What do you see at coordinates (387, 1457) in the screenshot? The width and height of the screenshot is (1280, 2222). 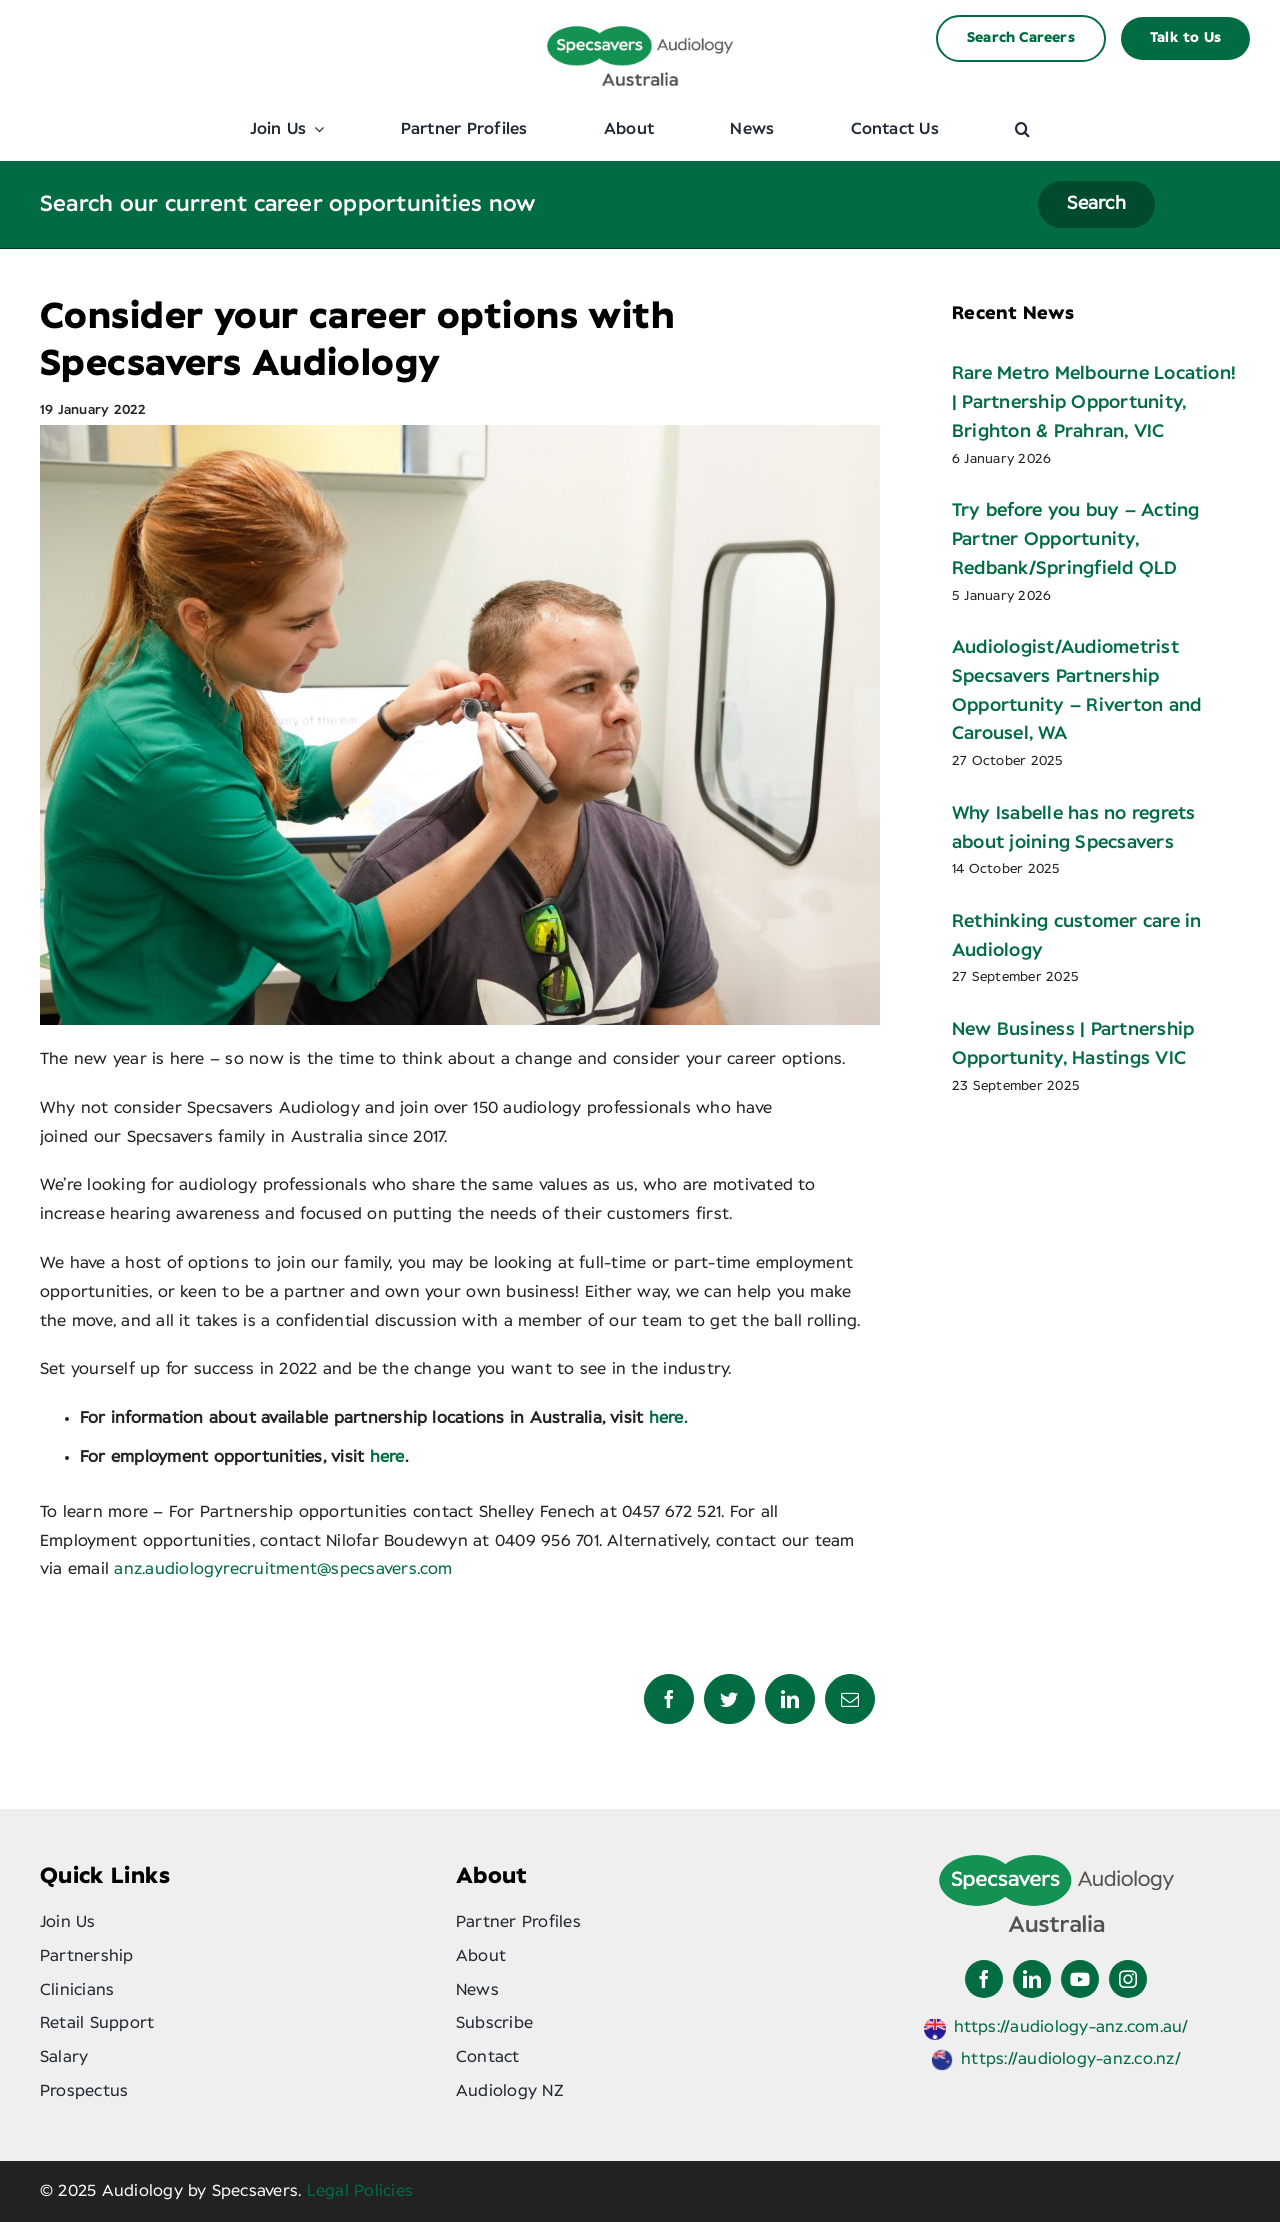 I see `here` at bounding box center [387, 1457].